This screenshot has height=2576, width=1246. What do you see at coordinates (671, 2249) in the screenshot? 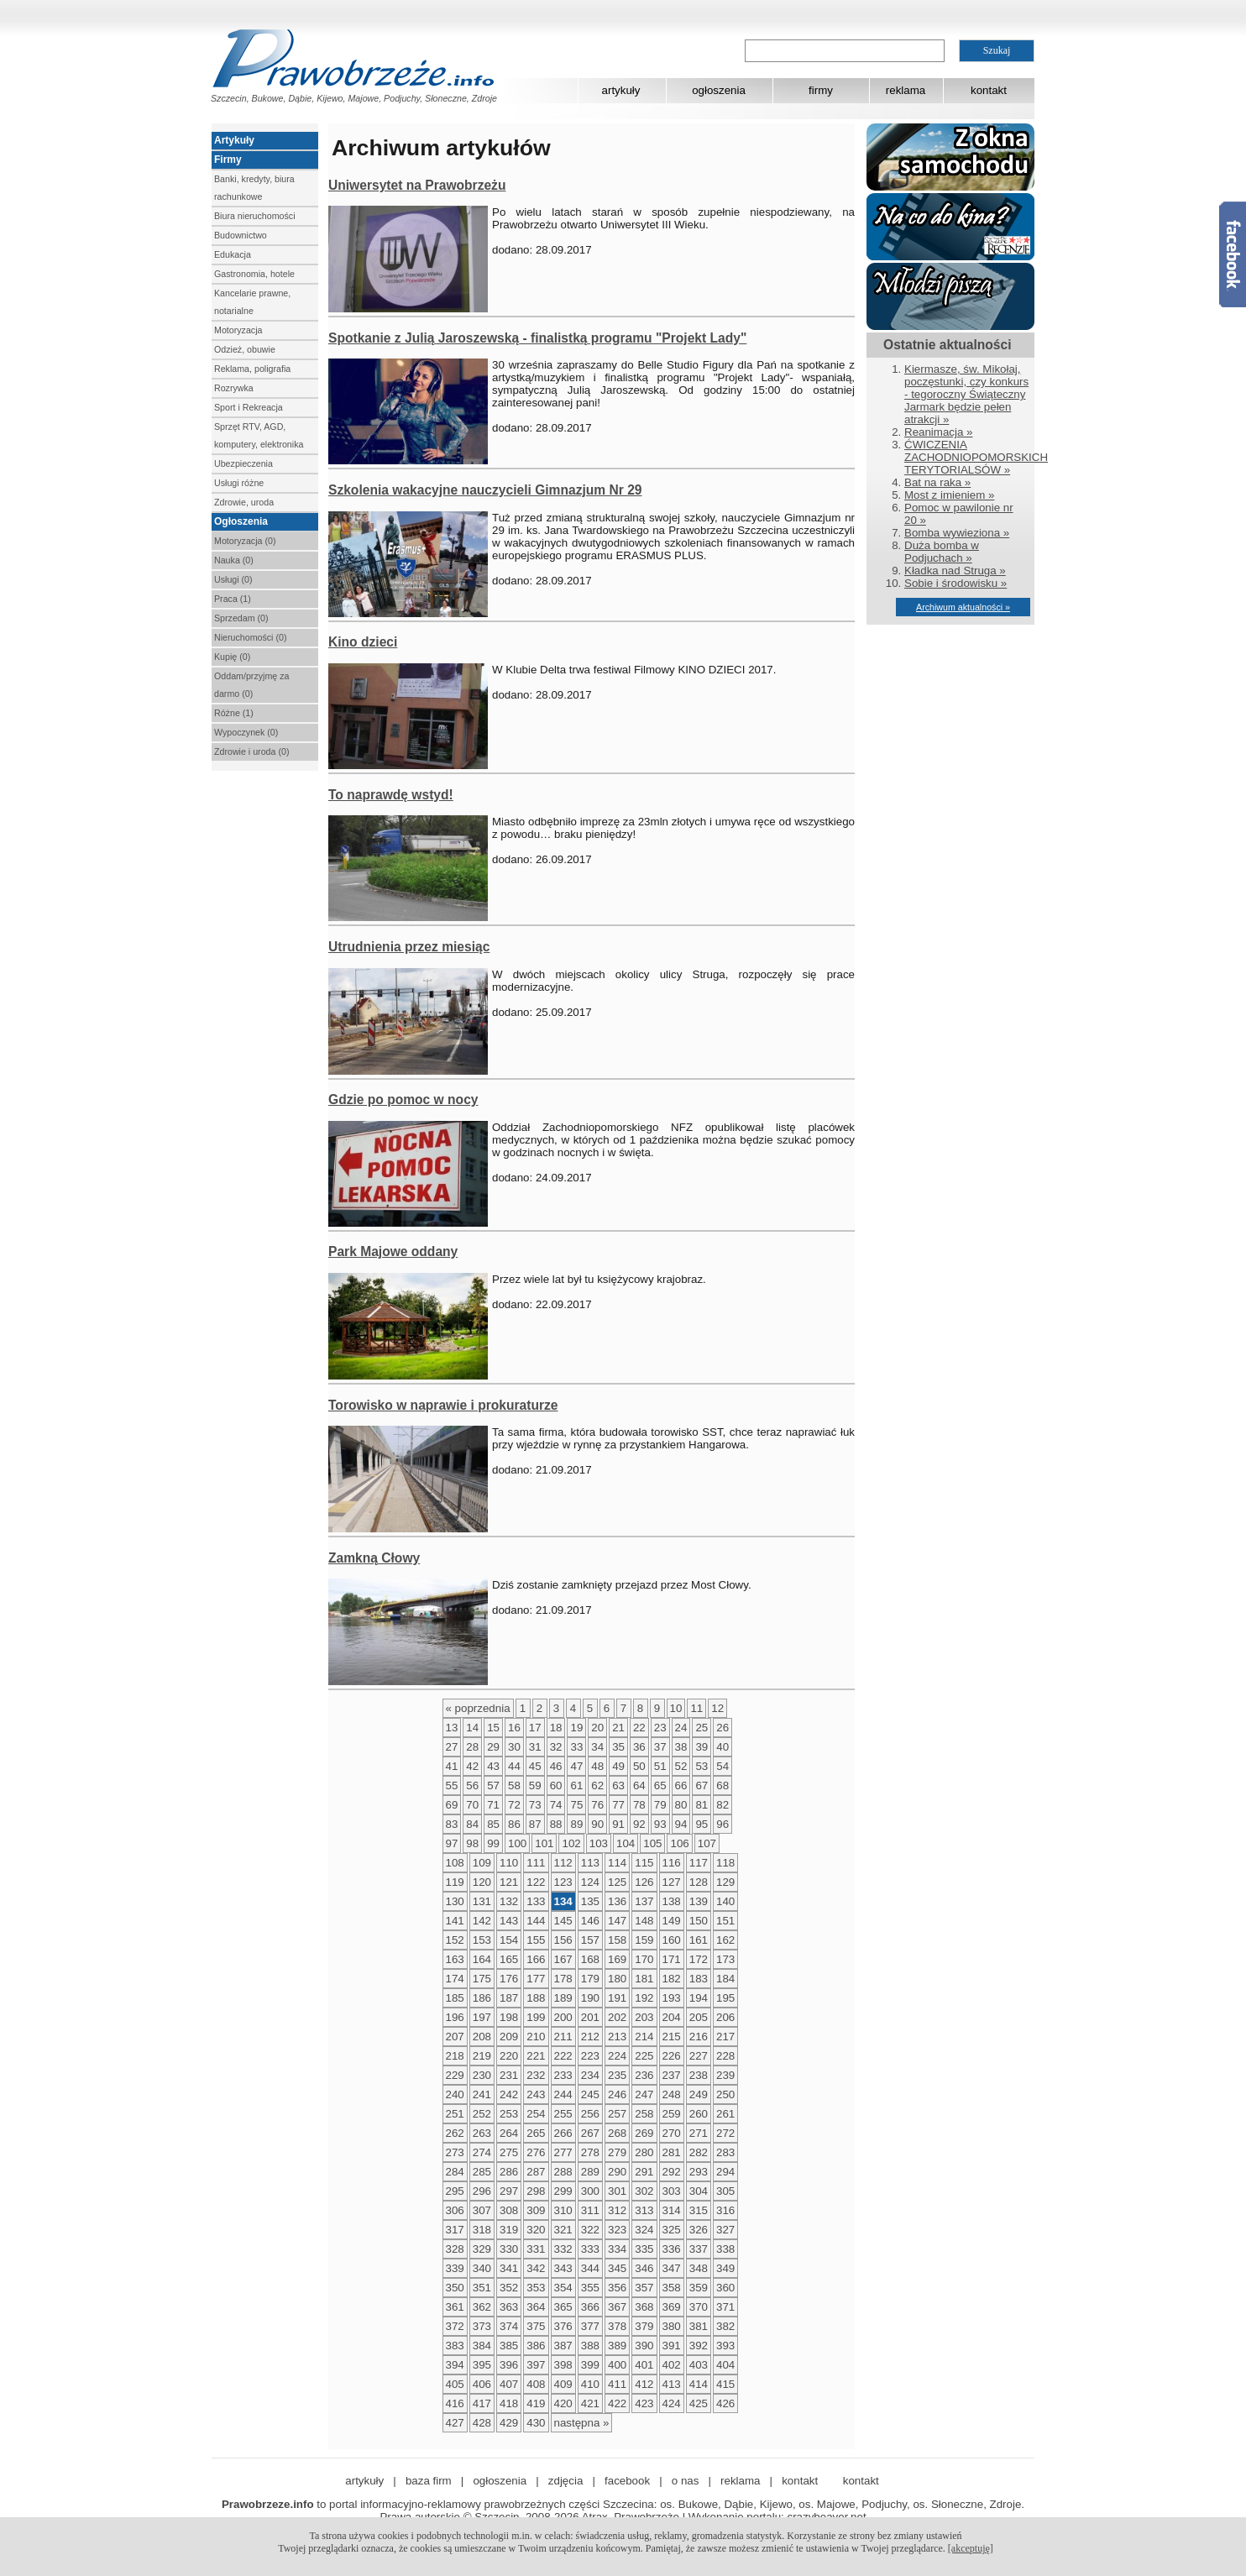
I see `336` at bounding box center [671, 2249].